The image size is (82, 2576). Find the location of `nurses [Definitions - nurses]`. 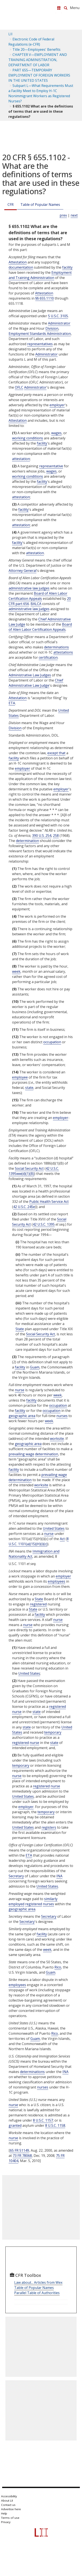

nurses [Definitions - nurses] is located at coordinates (62, 1415).